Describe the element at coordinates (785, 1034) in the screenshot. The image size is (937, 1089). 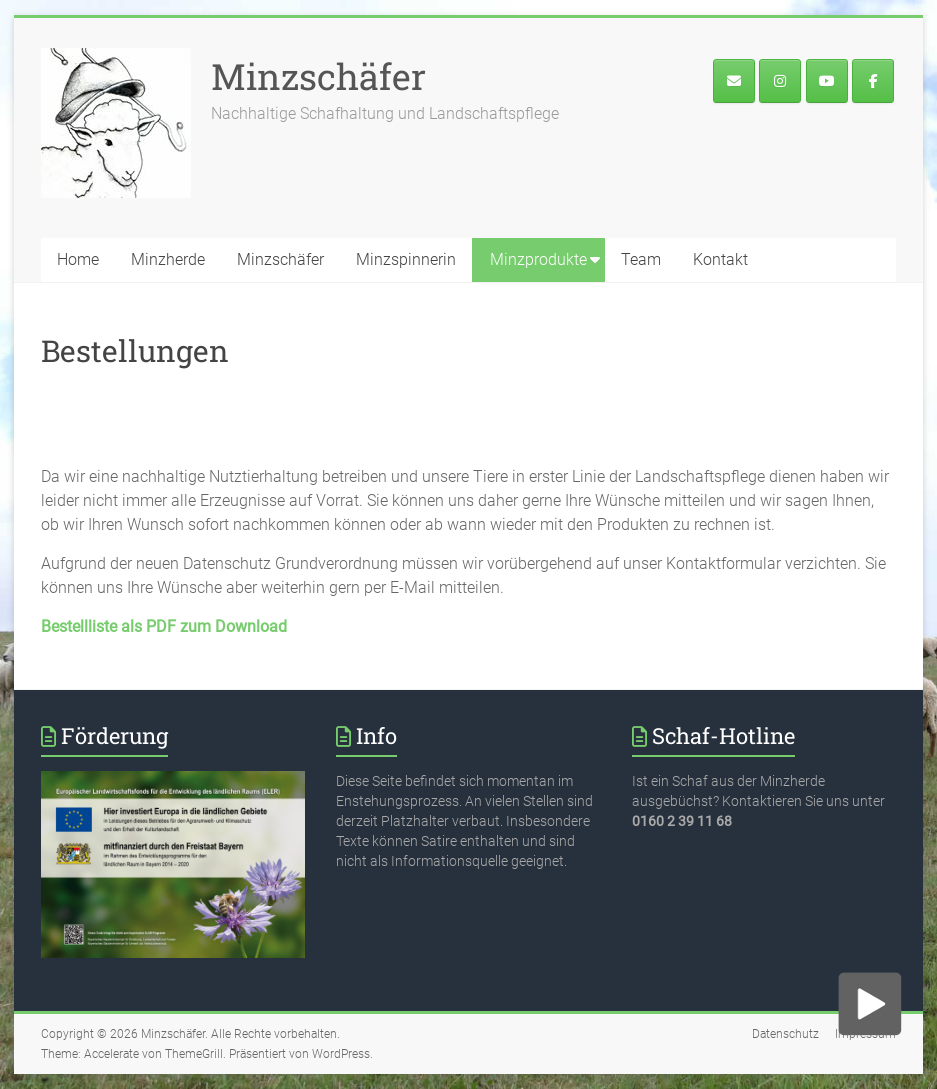
I see `Datenschutz` at that location.